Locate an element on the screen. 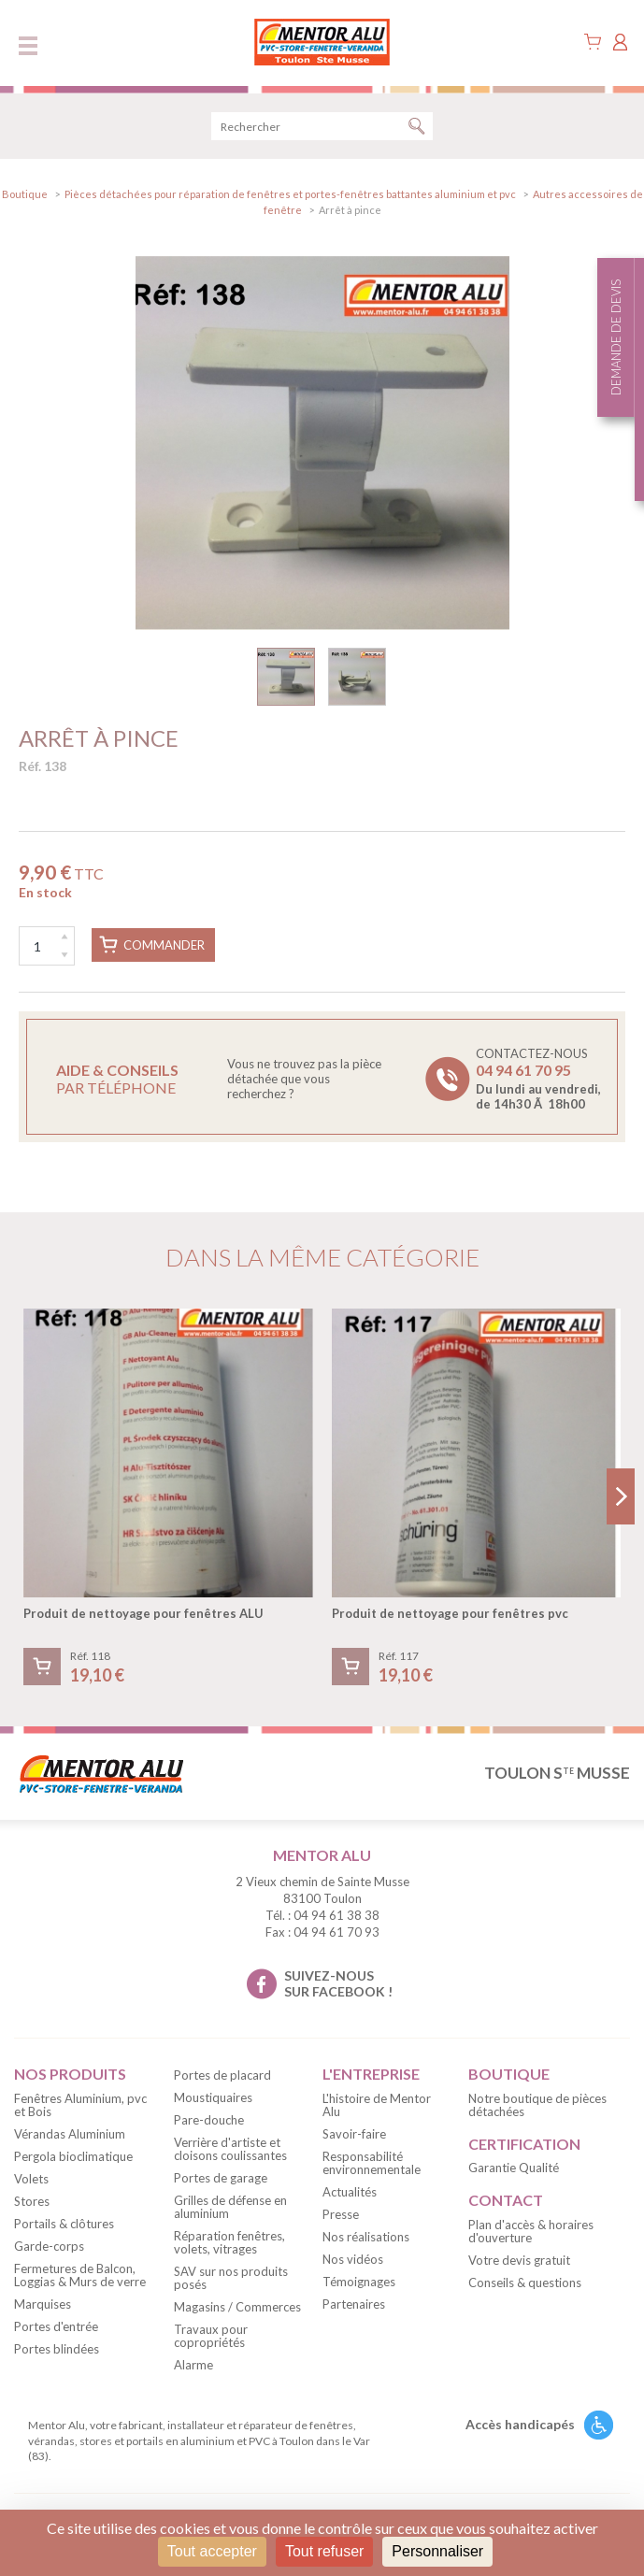 The height and width of the screenshot is (2576, 644). Volets is located at coordinates (31, 2178).